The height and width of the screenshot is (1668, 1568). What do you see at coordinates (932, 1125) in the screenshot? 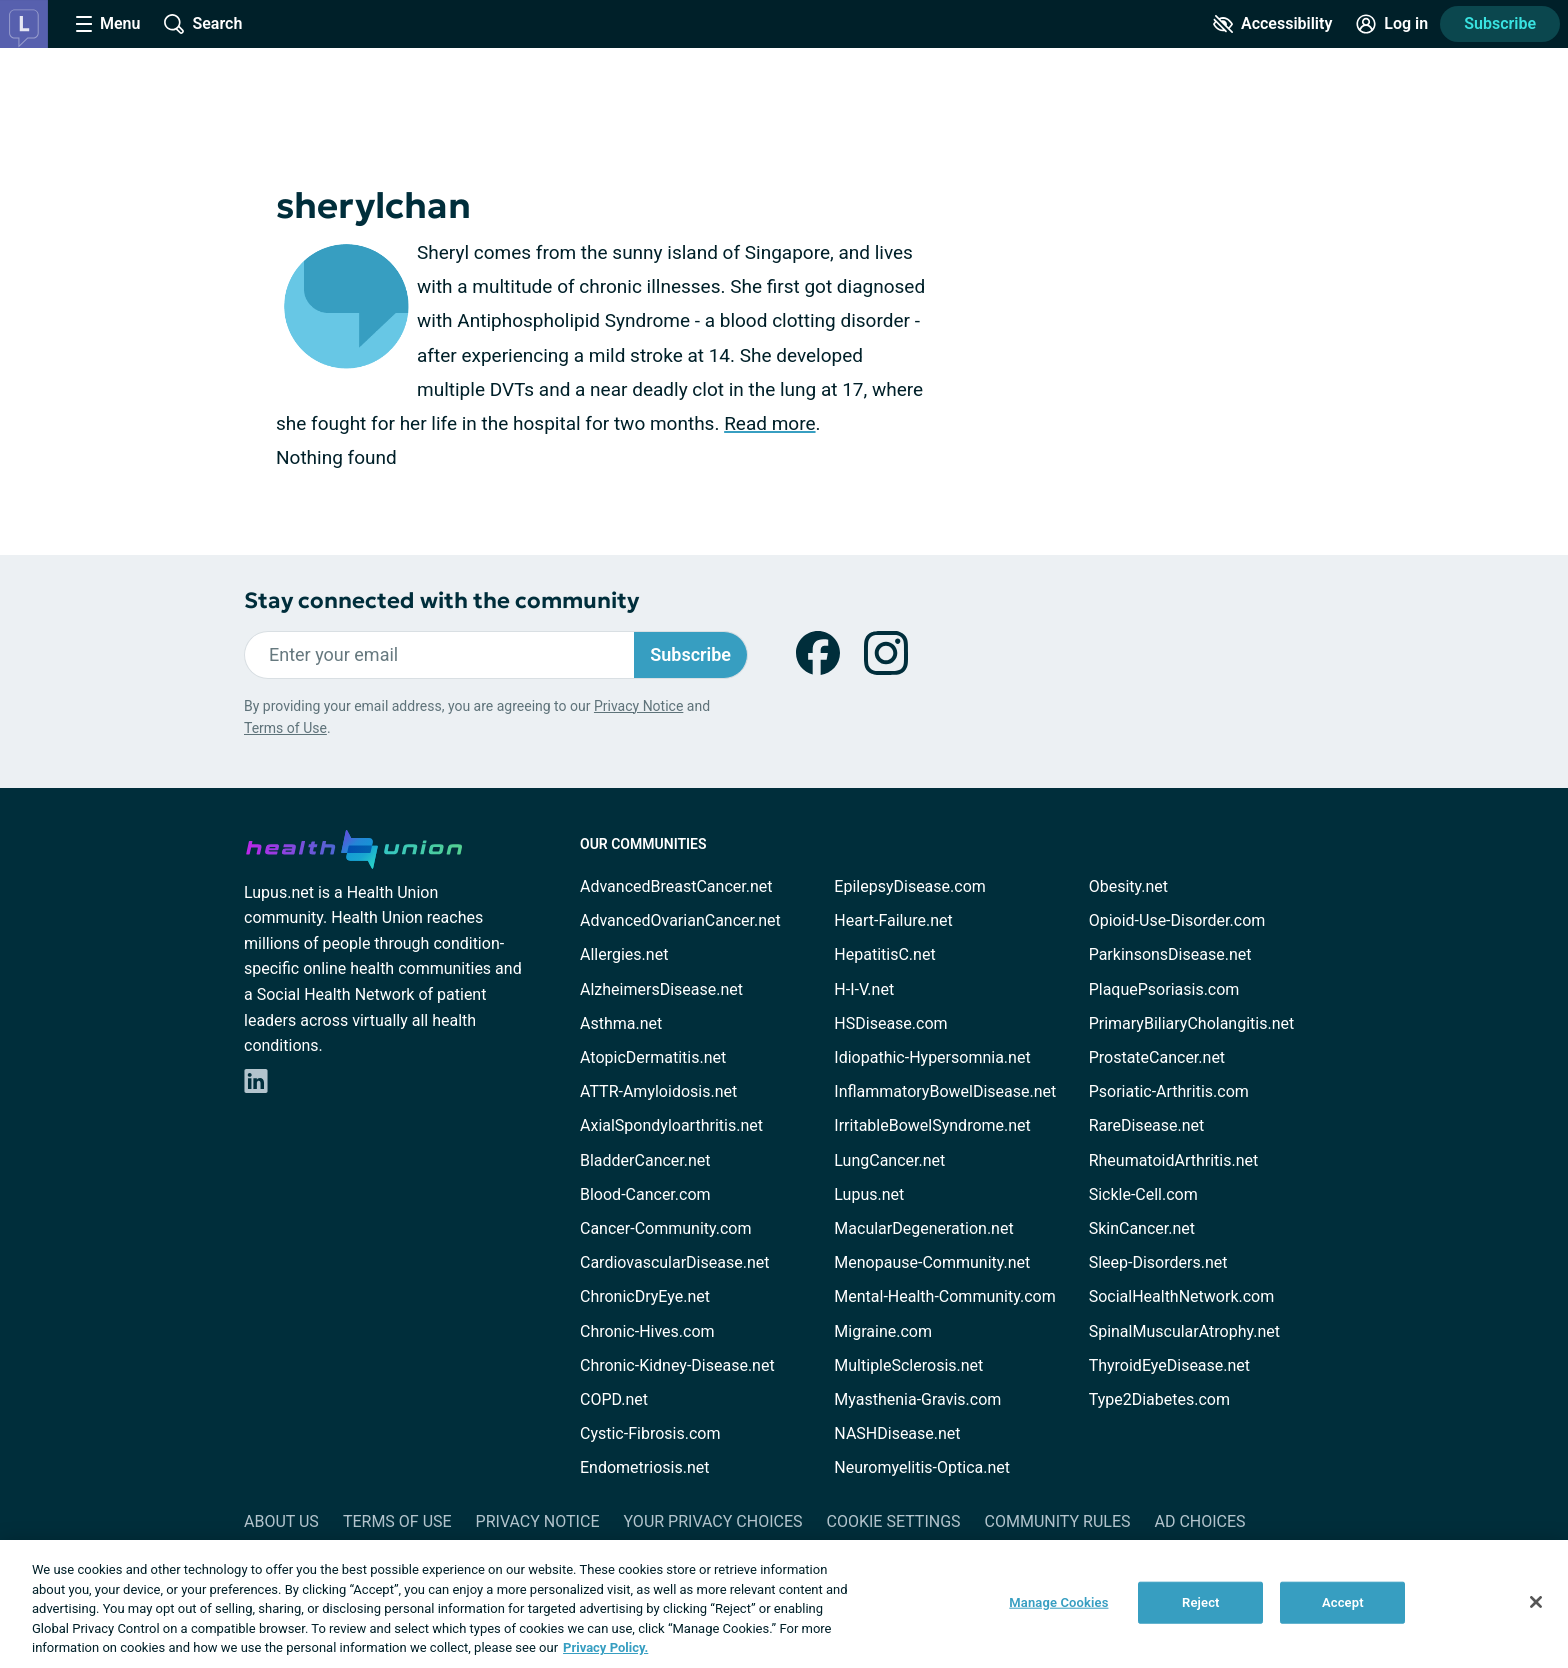
I see `IrritableBowelSyndrome.net` at bounding box center [932, 1125].